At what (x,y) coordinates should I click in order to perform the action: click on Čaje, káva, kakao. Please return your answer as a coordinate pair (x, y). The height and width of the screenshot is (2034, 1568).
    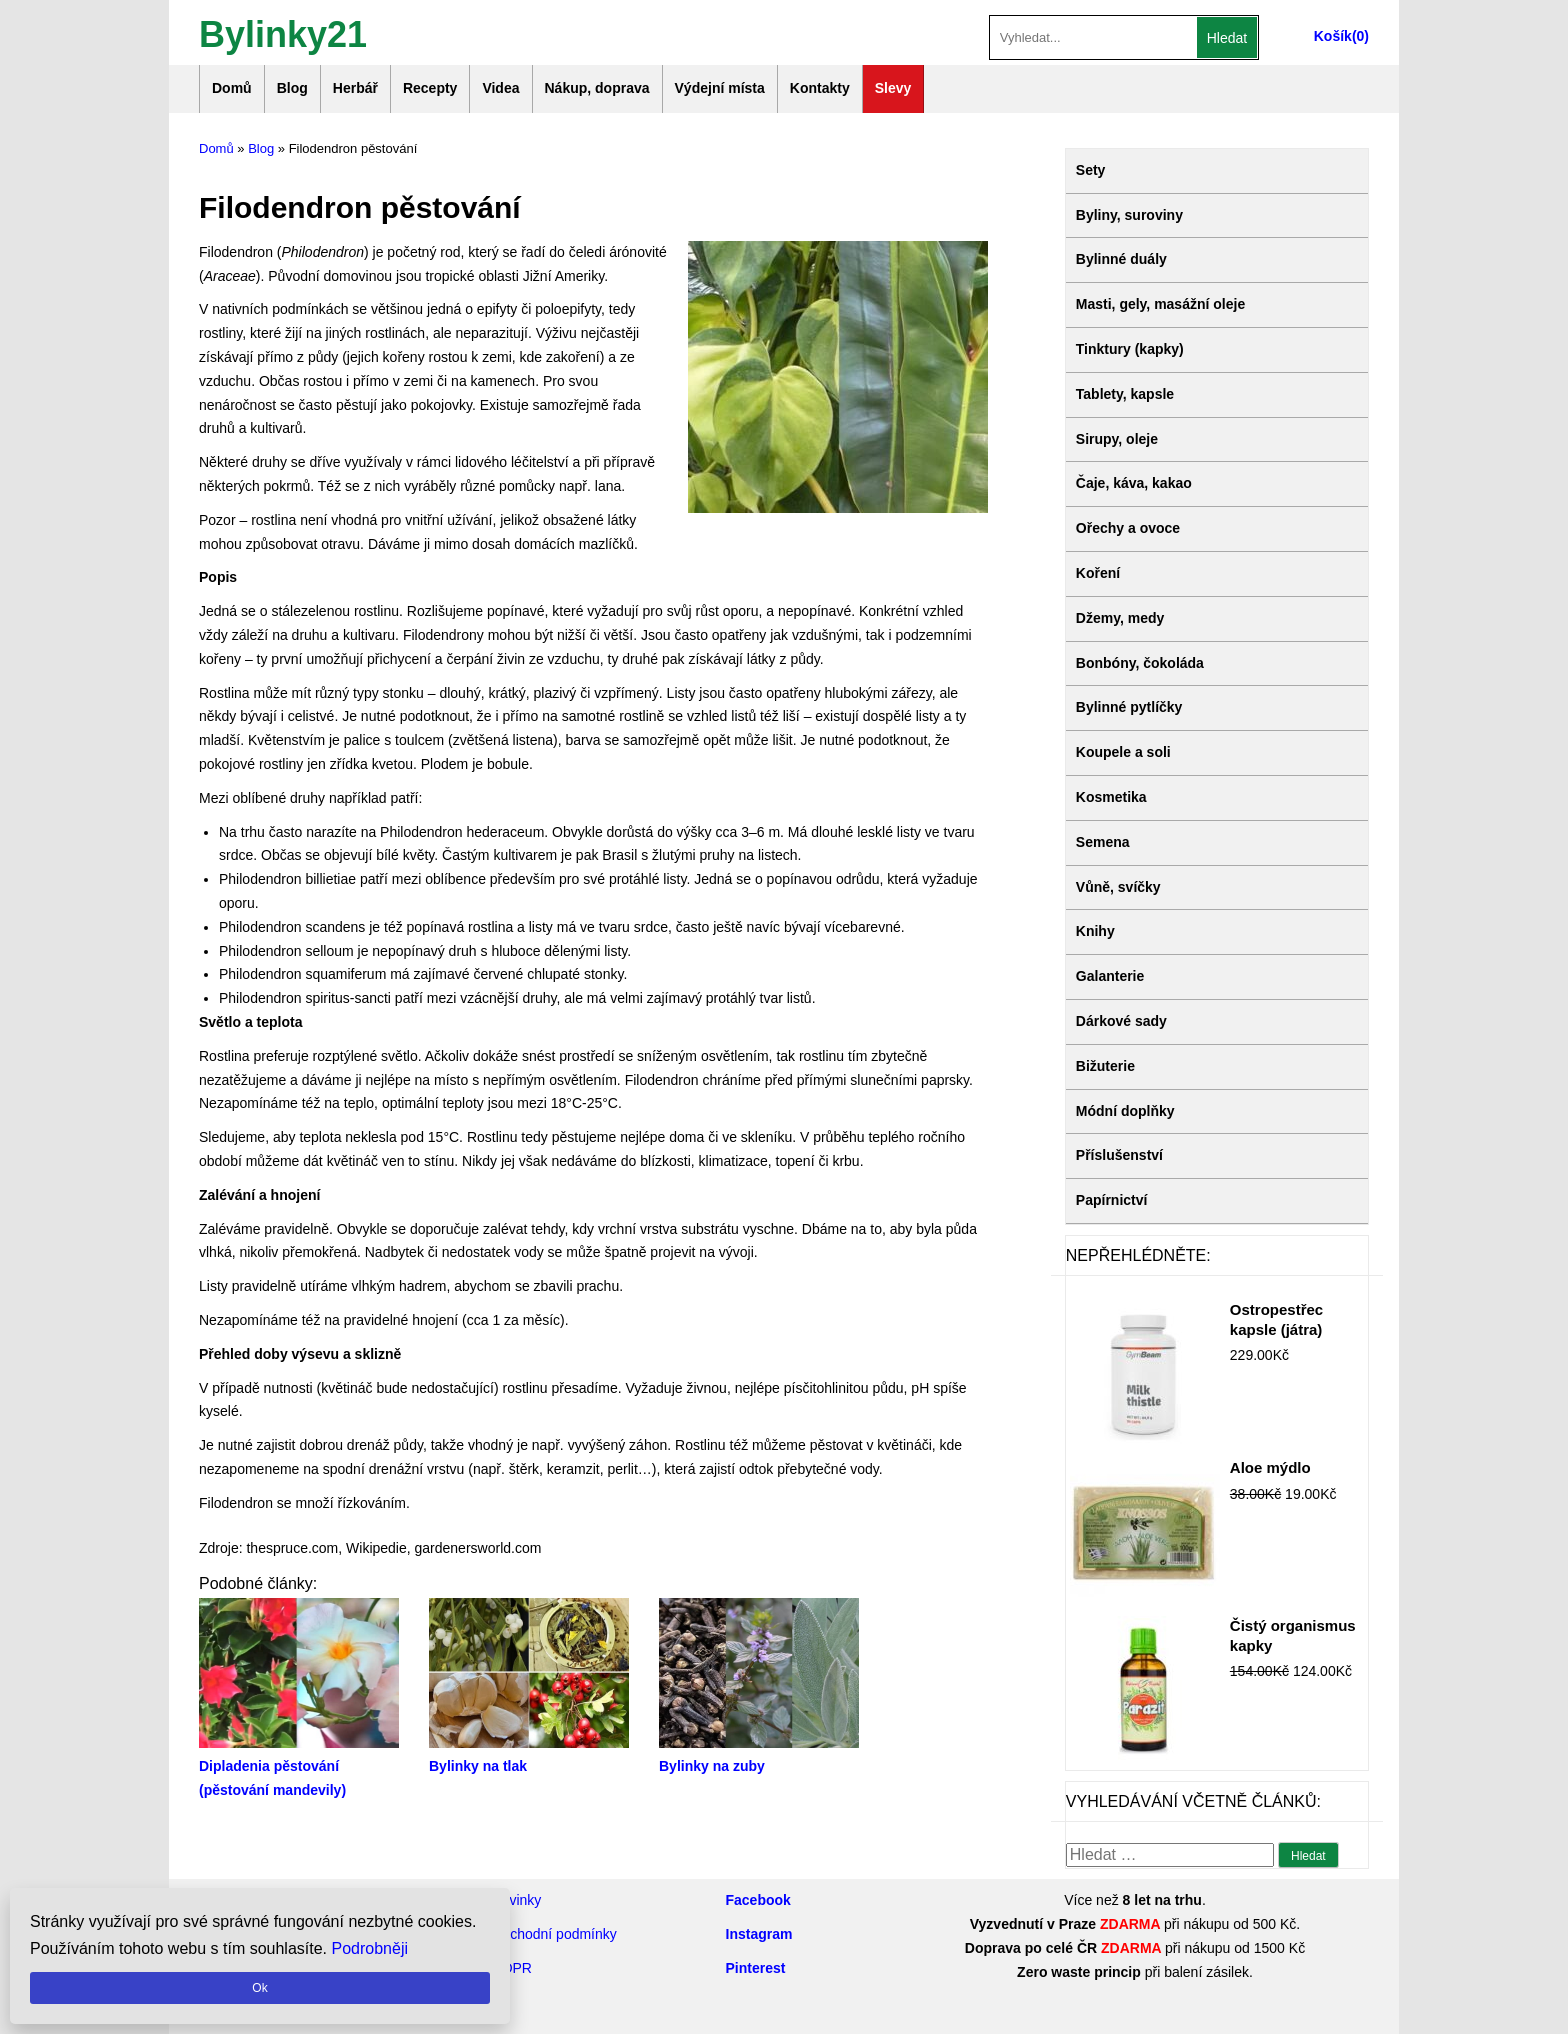
    Looking at the image, I should click on (1134, 483).